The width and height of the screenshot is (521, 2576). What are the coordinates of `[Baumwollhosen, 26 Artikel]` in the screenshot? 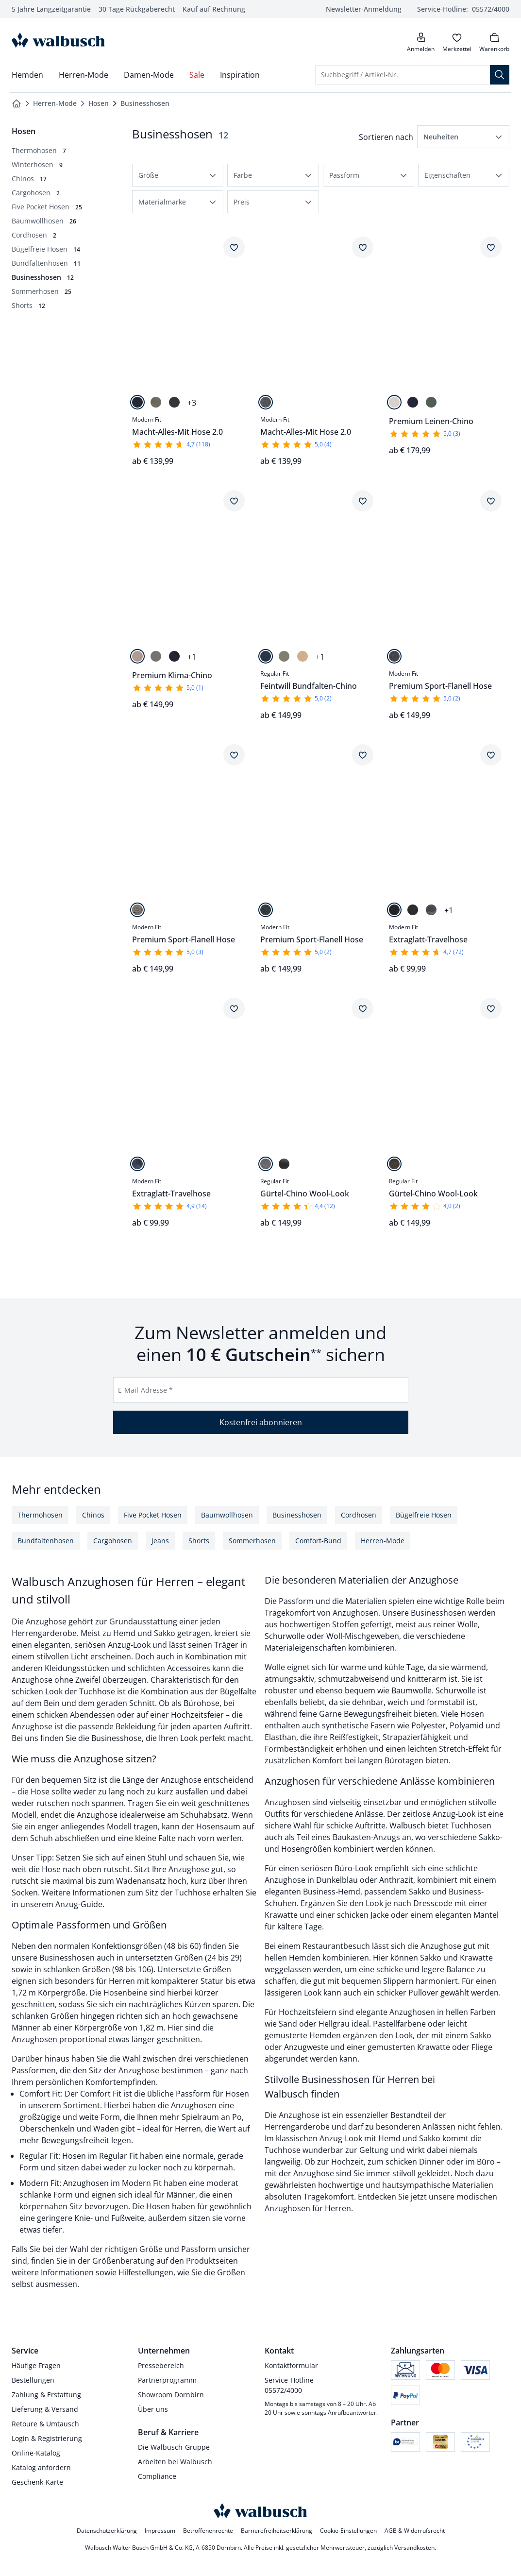 It's located at (44, 220).